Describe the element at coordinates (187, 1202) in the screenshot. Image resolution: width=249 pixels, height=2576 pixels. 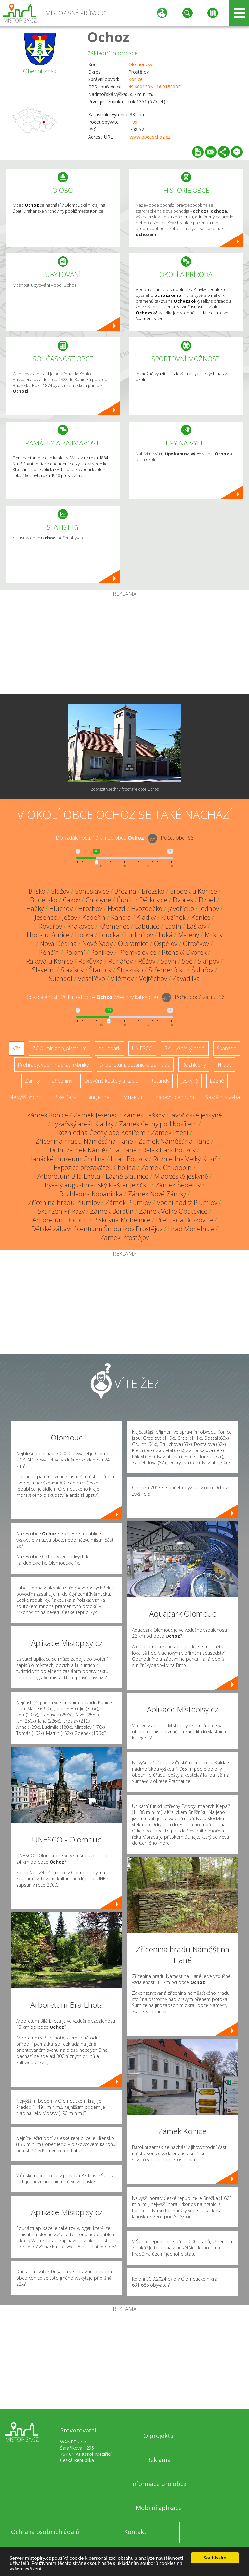
I see `Vodní nádrž Plumlov` at that location.